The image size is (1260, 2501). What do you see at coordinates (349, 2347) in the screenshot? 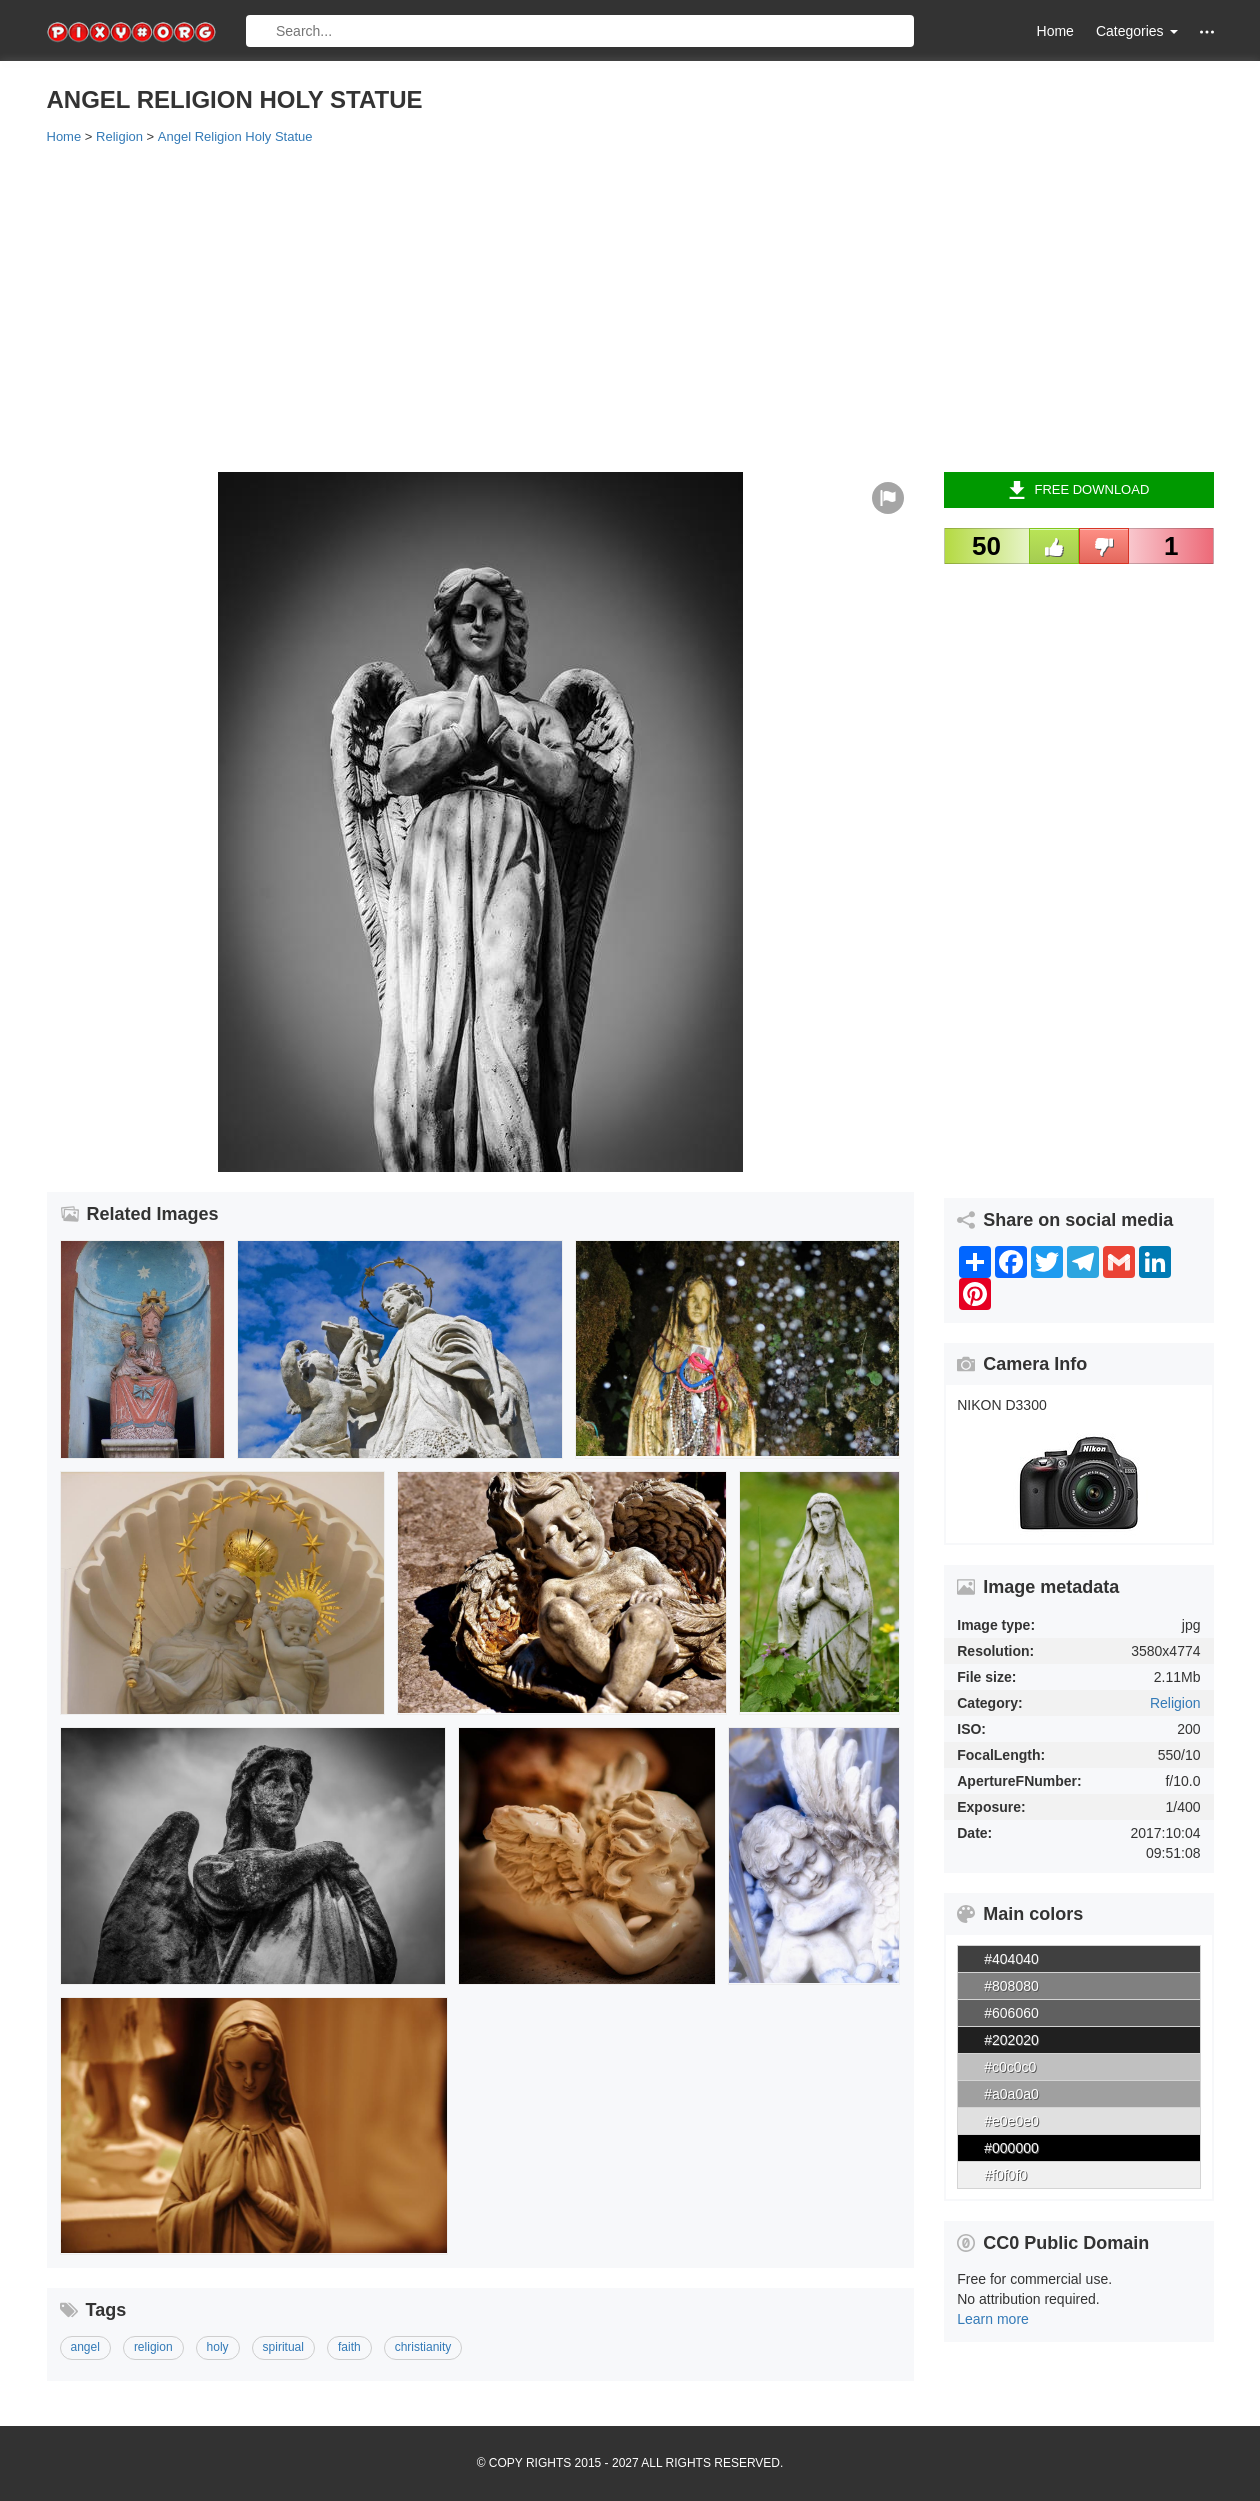
I see `faith` at bounding box center [349, 2347].